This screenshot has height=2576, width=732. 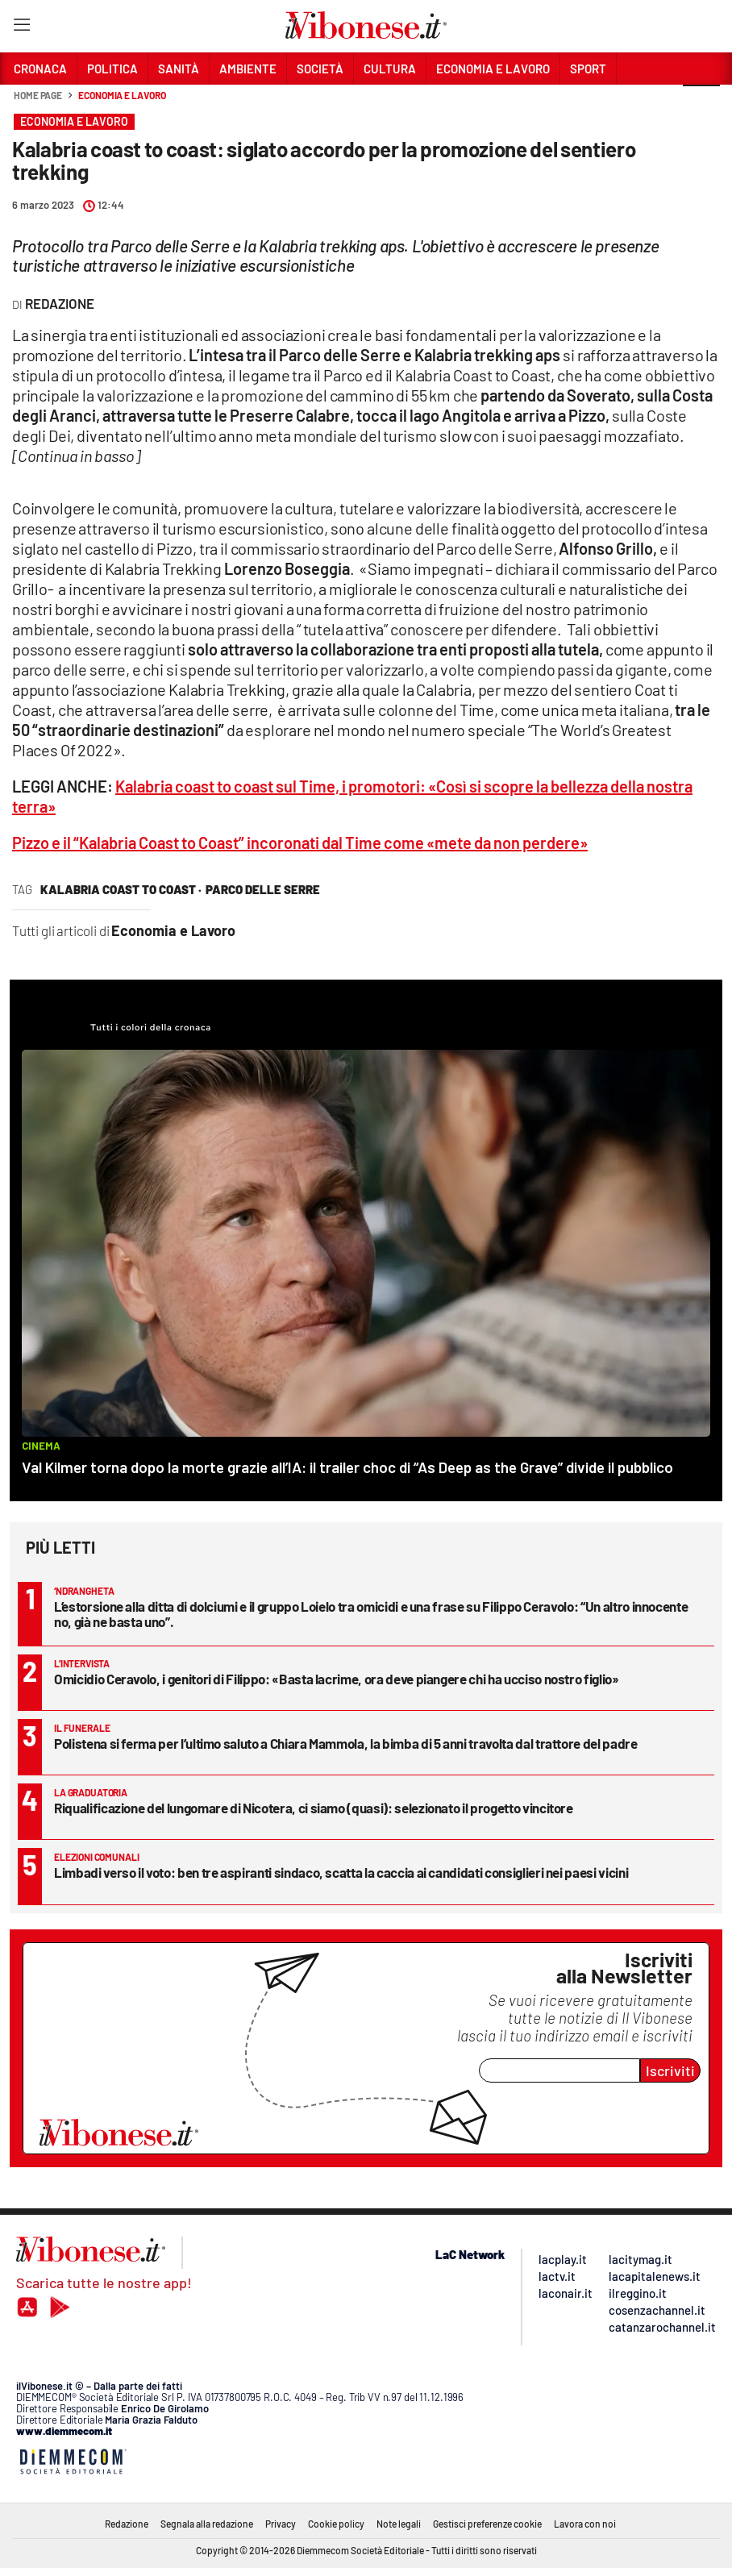 I want to click on Economia e Lavoro, so click(x=121, y=95).